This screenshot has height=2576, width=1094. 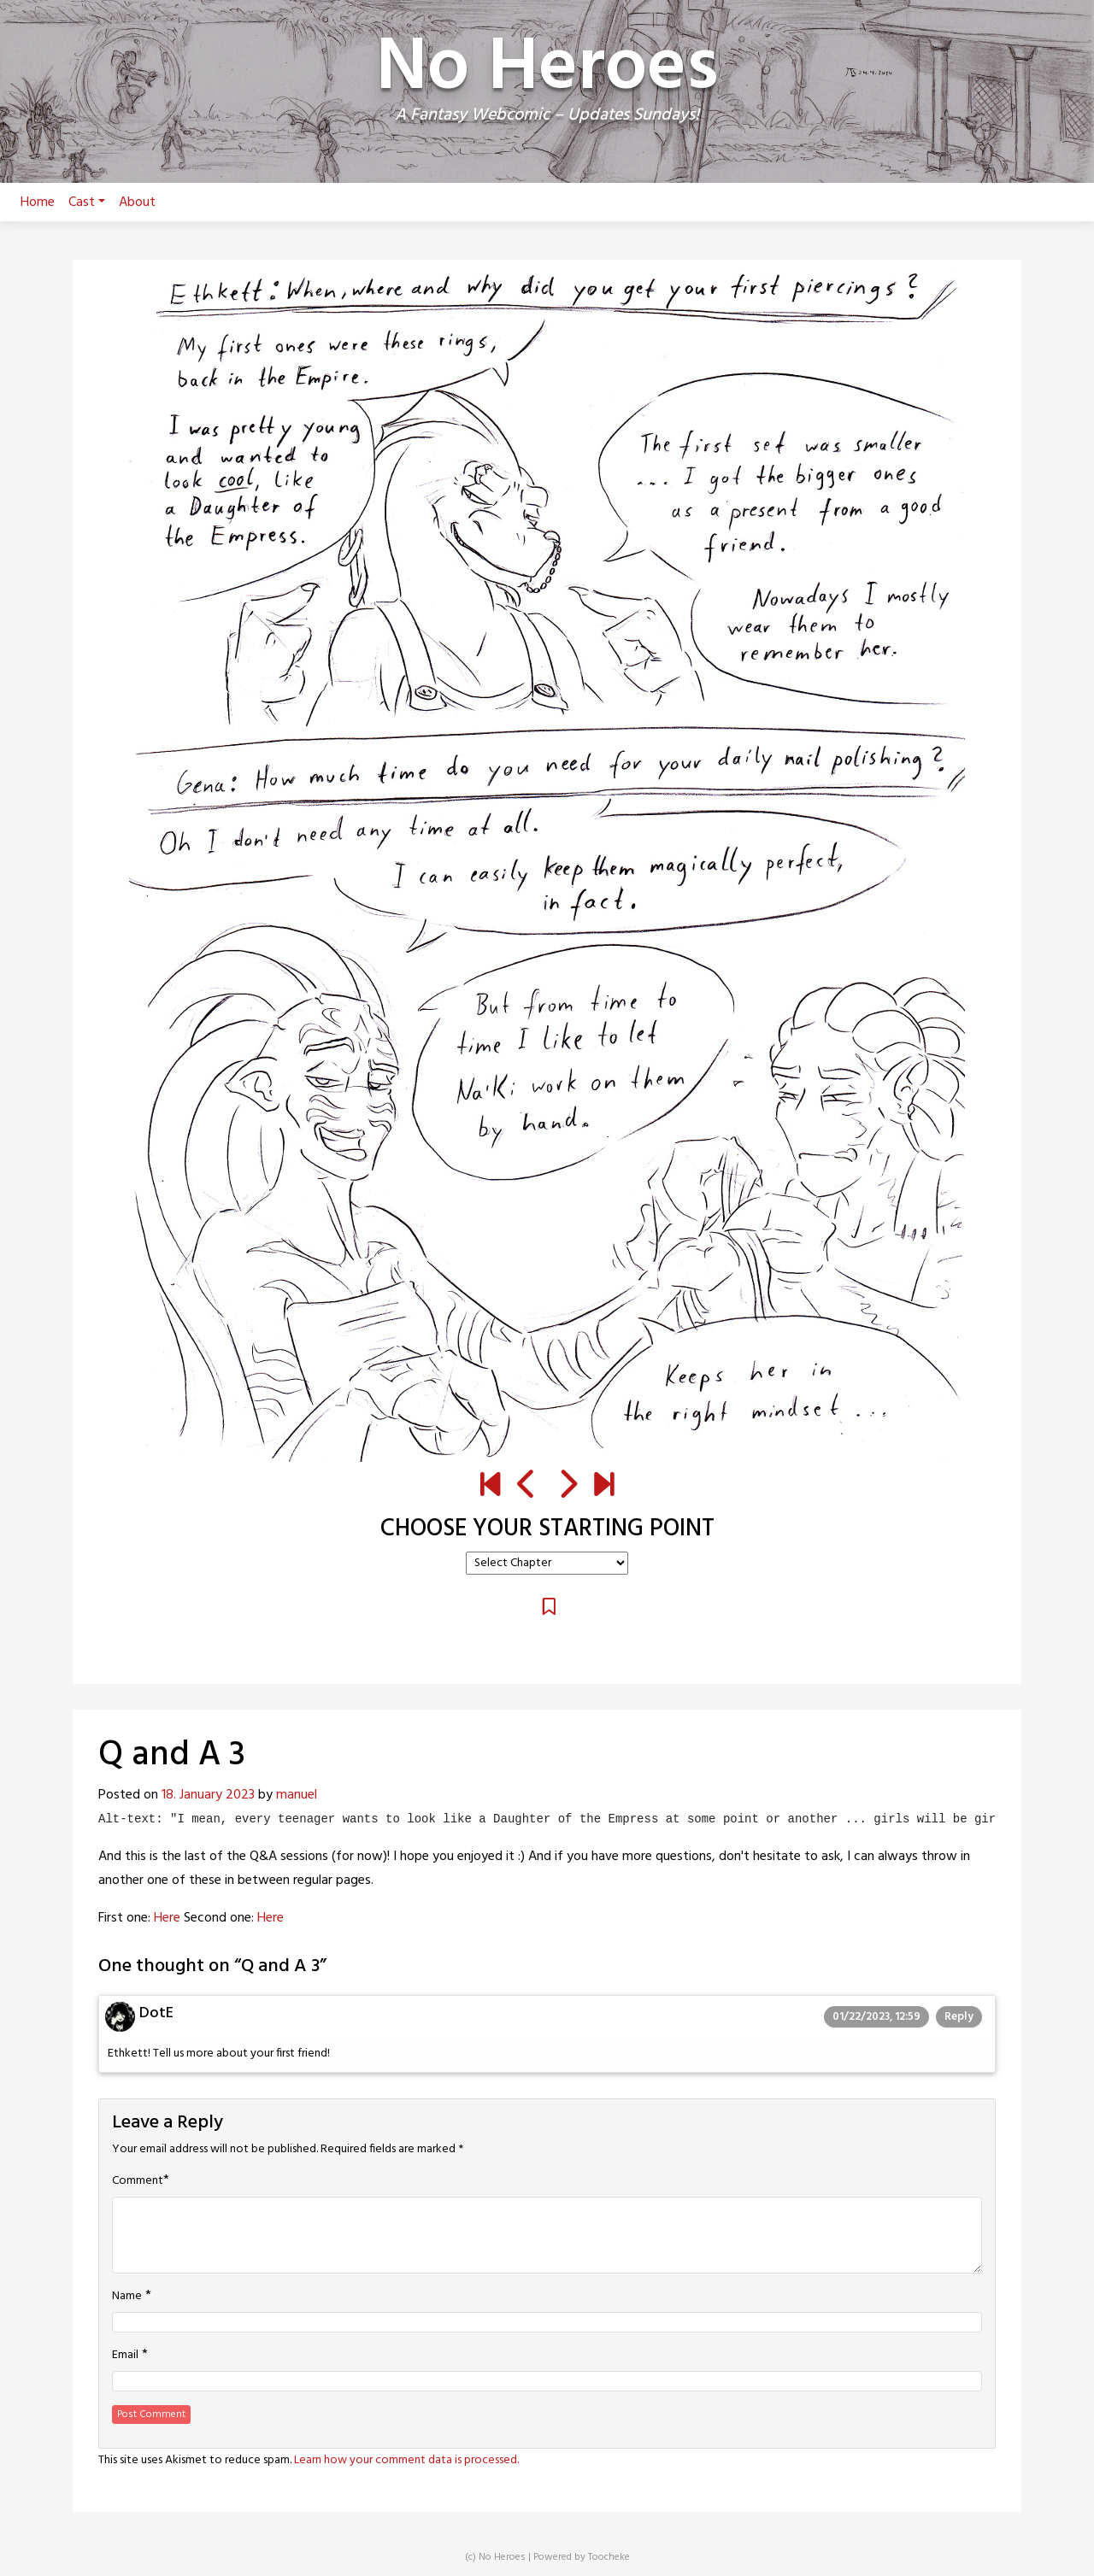 I want to click on Name, so click(x=127, y=2296).